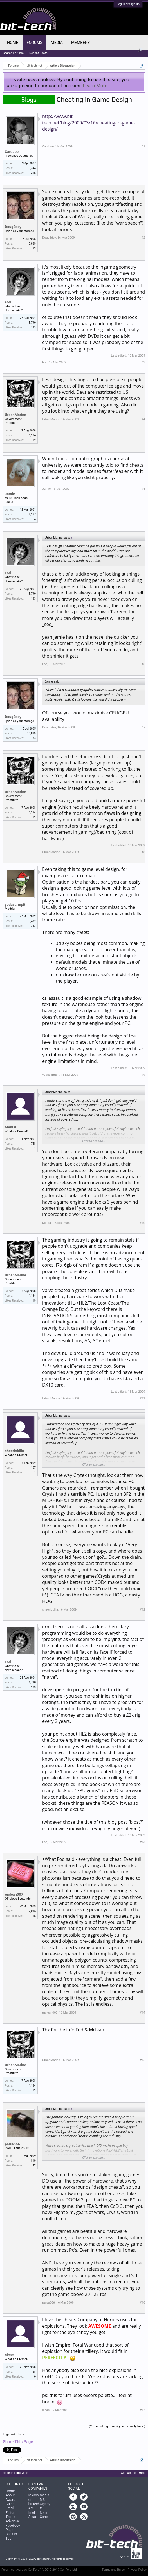  I want to click on Members, so click(80, 42).